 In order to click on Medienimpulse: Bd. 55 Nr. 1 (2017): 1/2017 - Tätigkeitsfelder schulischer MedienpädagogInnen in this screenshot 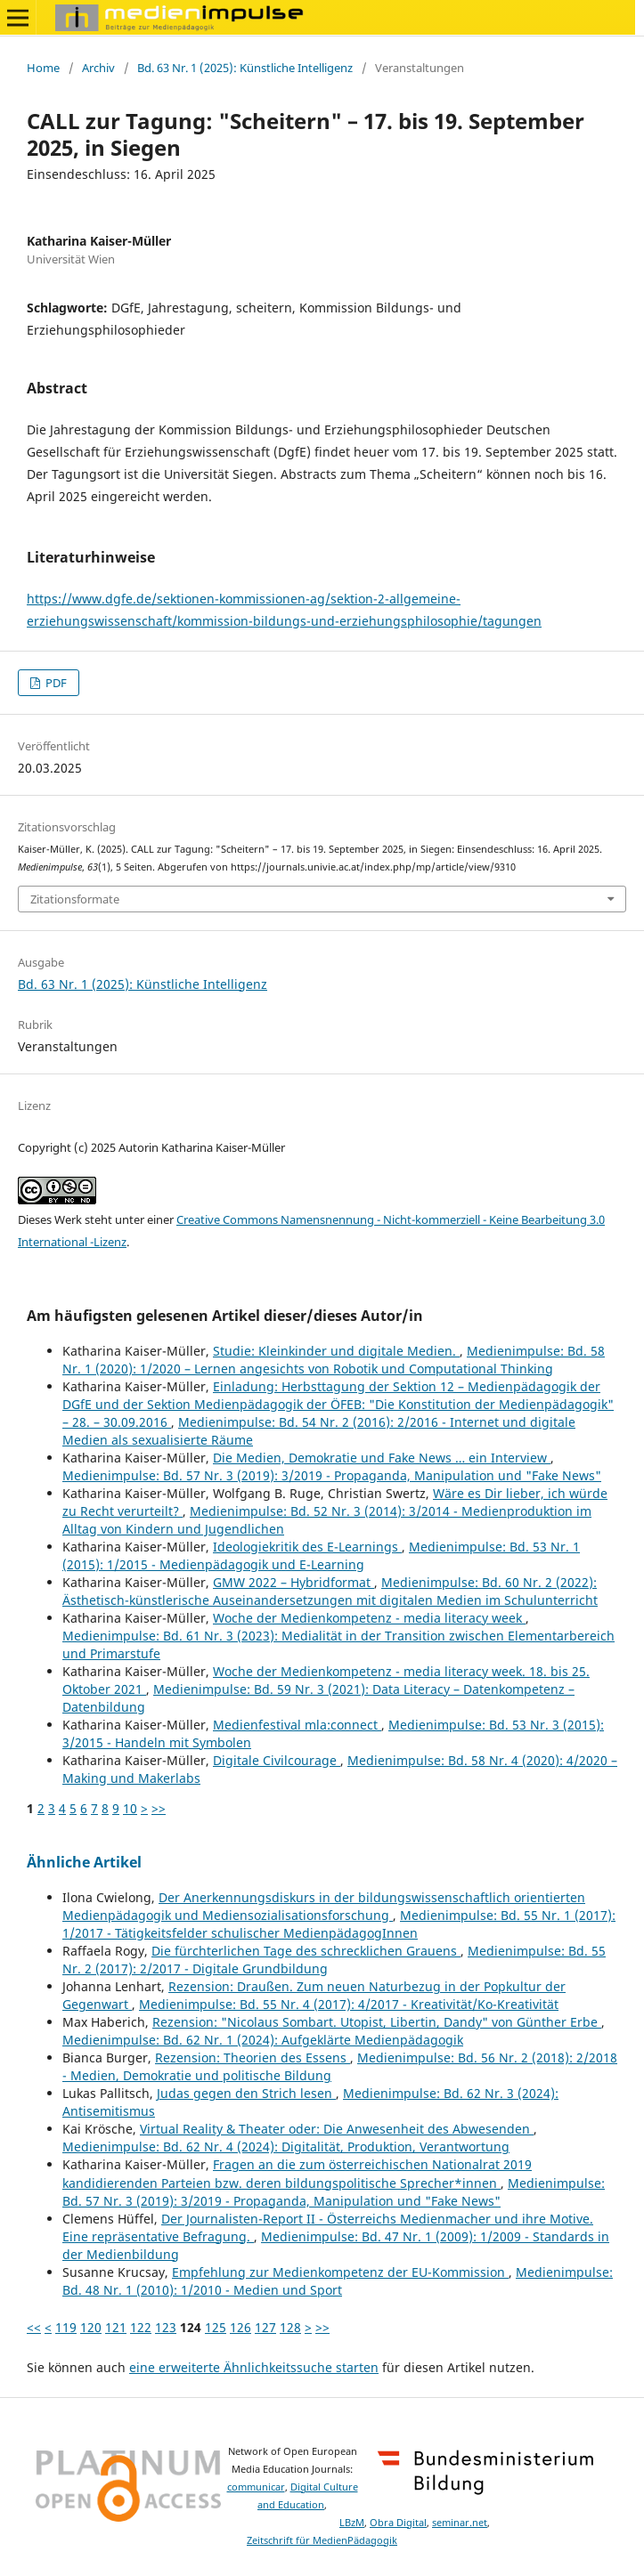, I will do `click(338, 1924)`.